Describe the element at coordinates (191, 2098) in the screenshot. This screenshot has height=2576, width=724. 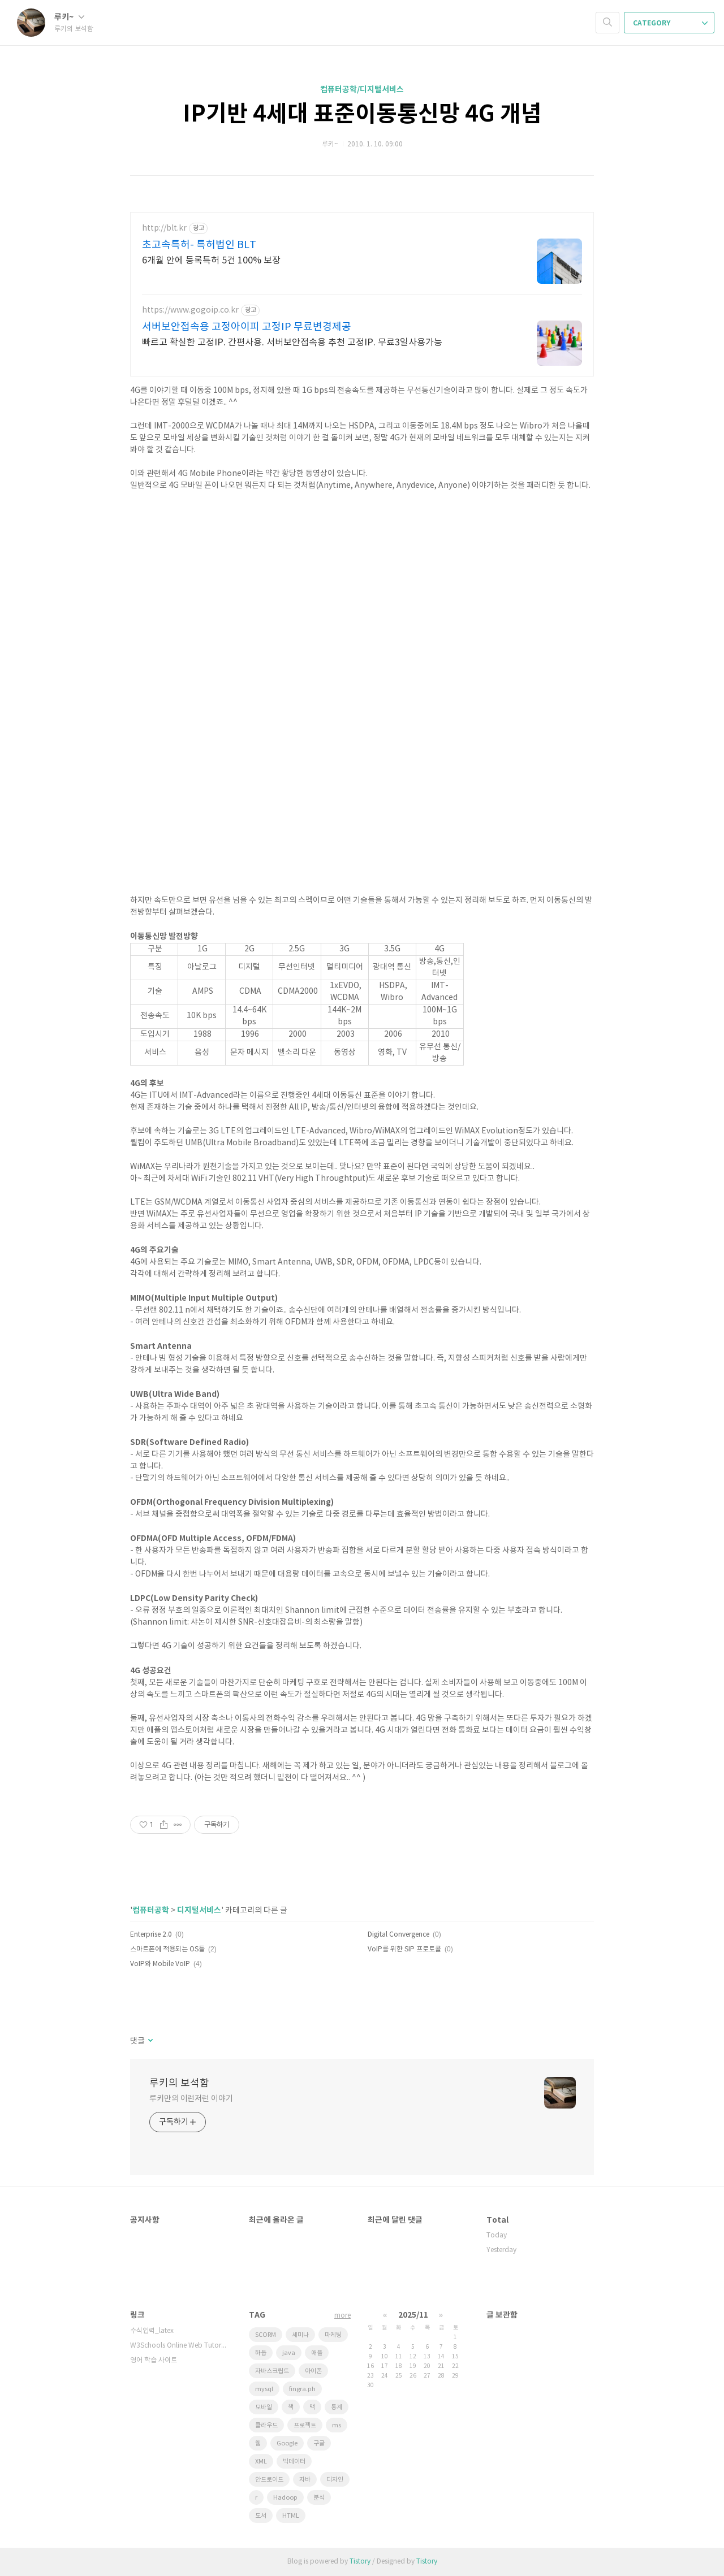
I see `루키만의 이런저런 이야기` at that location.